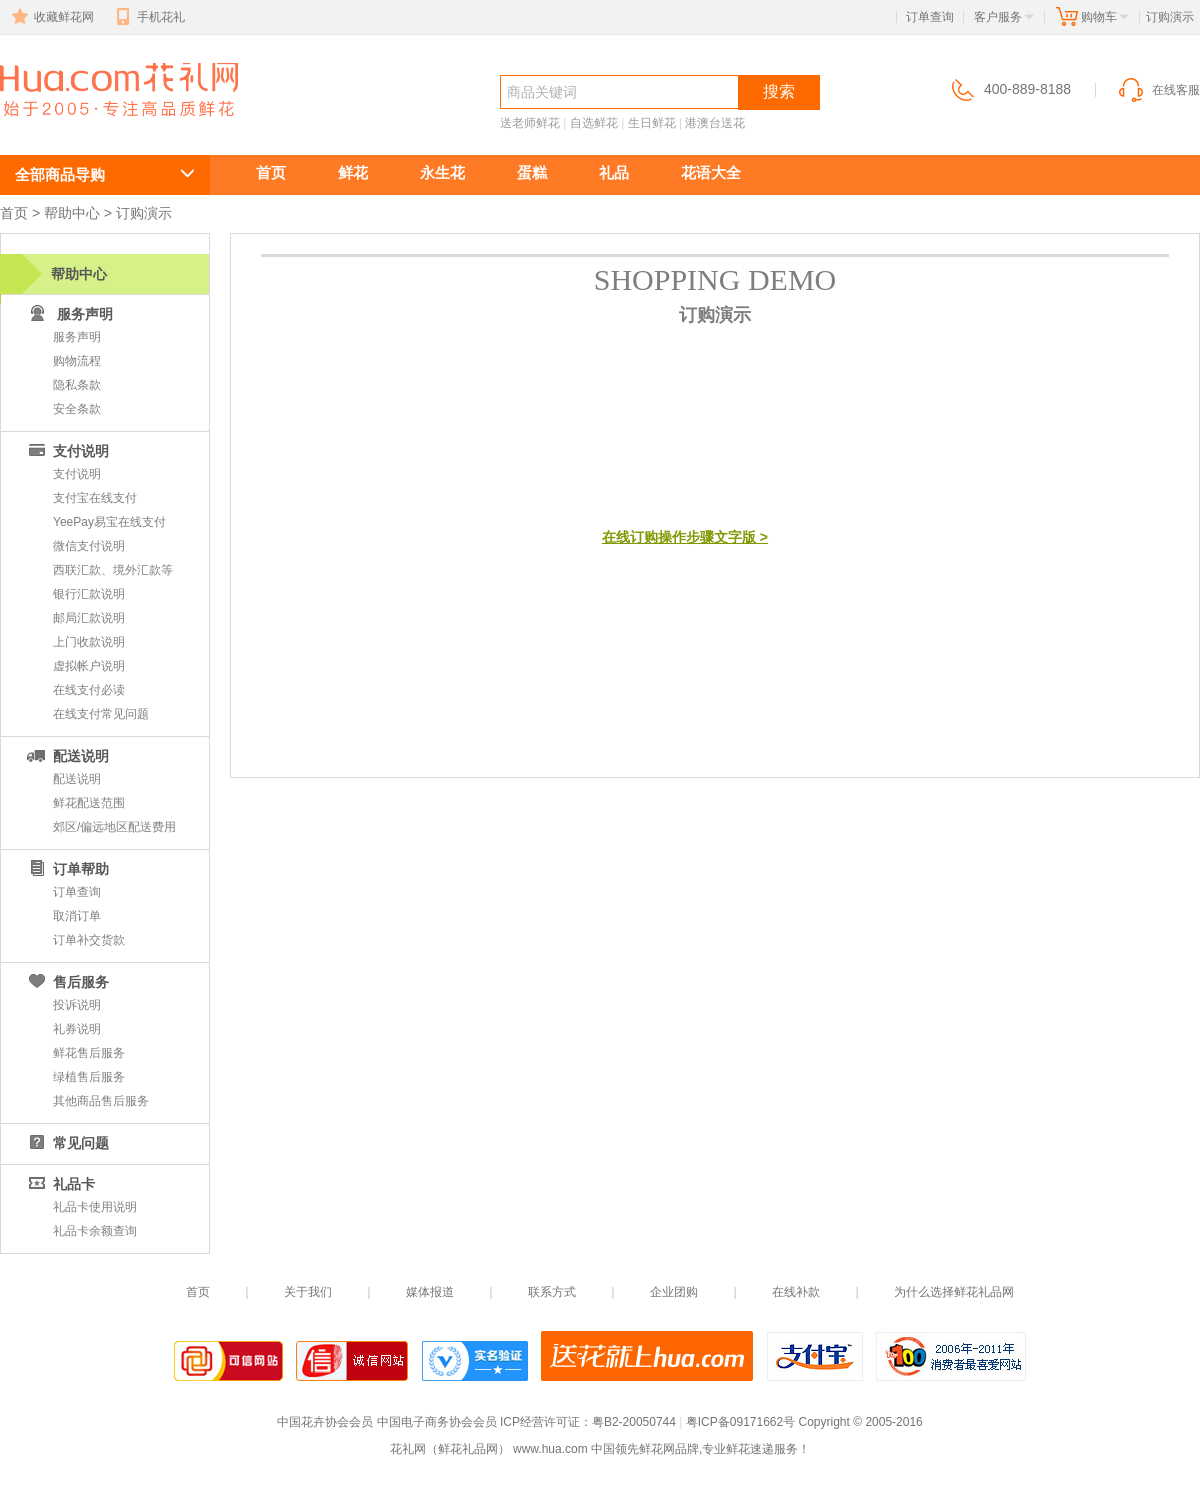 This screenshot has height=1488, width=1200. Describe the element at coordinates (715, 123) in the screenshot. I see `港澳台送花` at that location.